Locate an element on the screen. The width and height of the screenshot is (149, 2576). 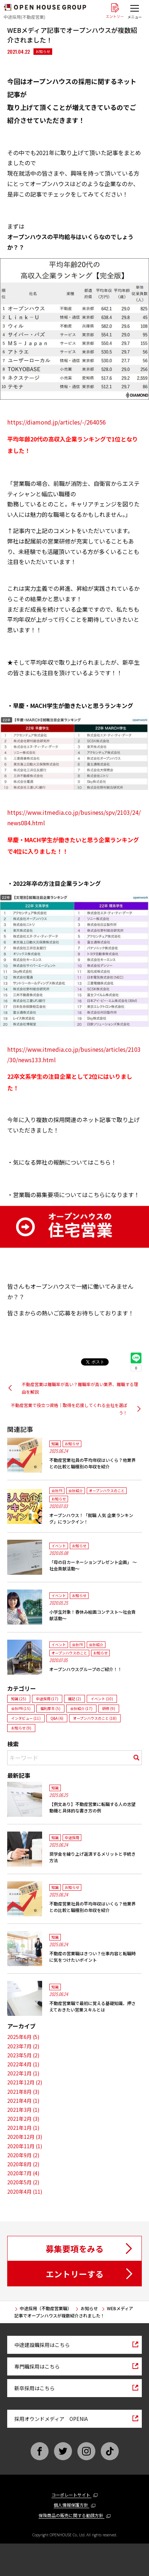
2021年12月 (2) is located at coordinates (24, 2082).